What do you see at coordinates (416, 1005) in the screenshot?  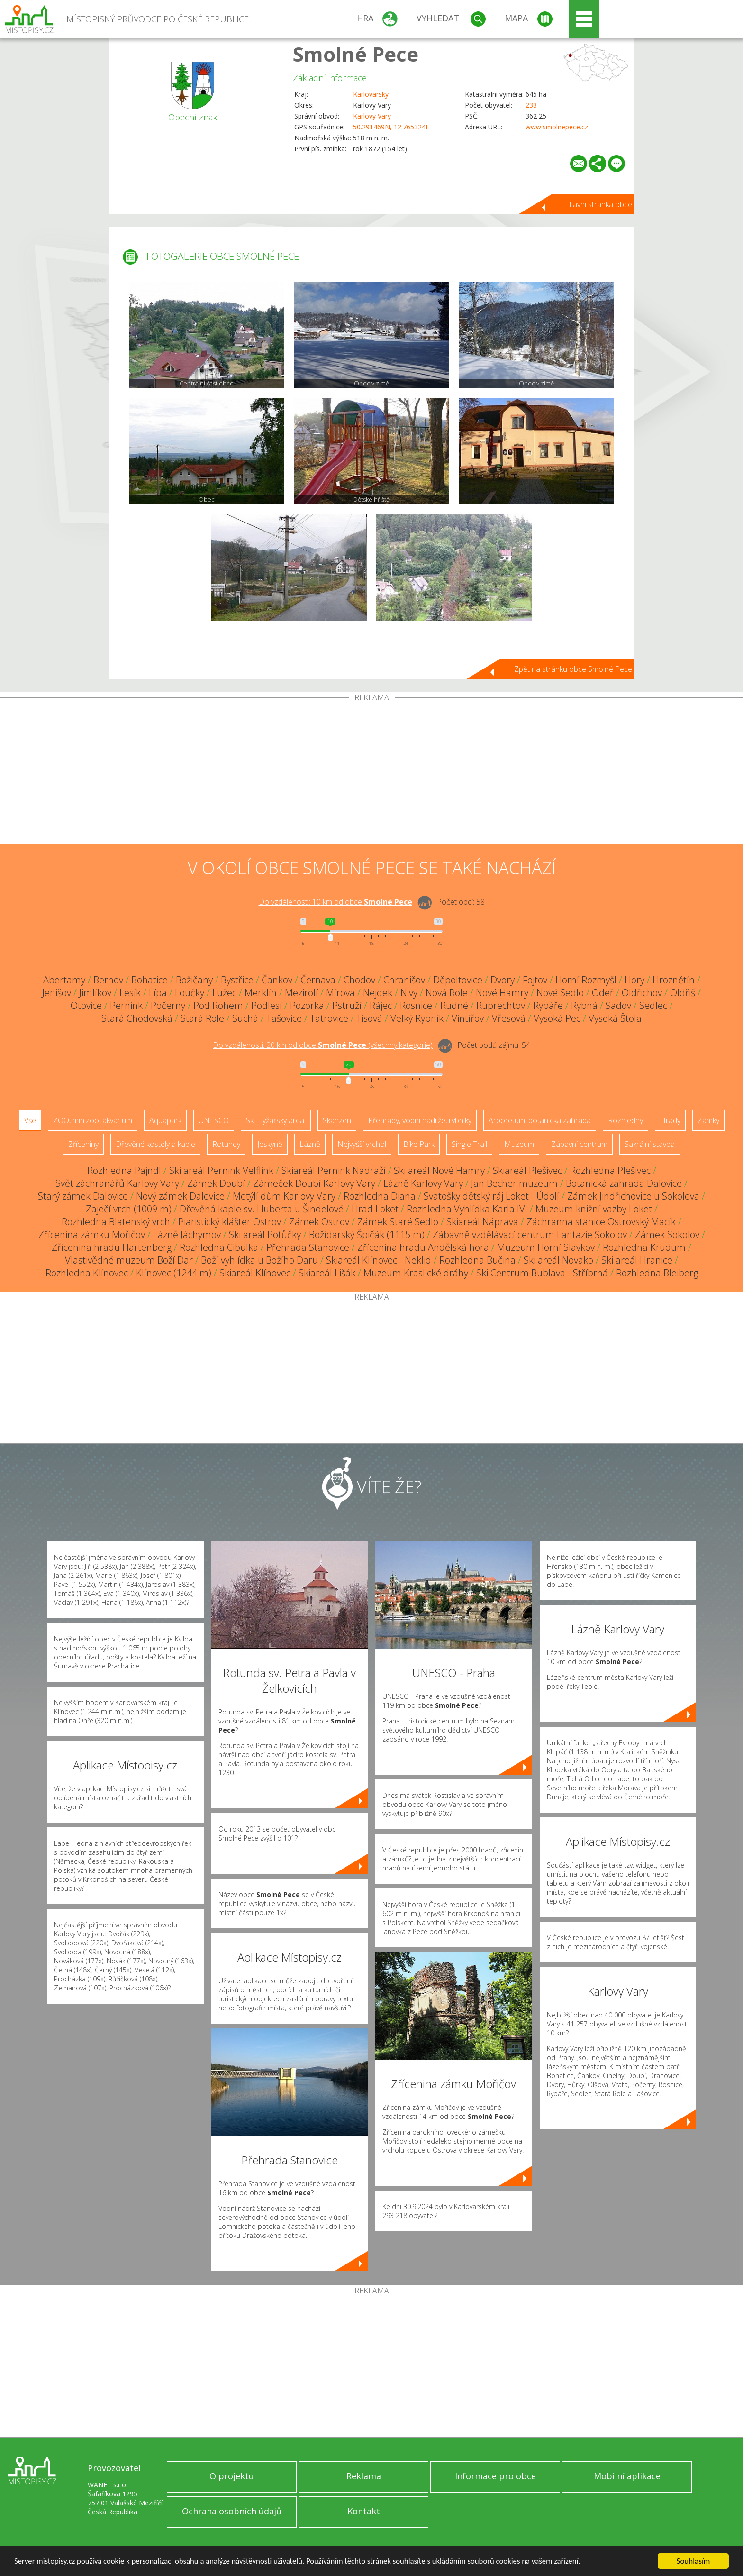 I see `Rosnice` at bounding box center [416, 1005].